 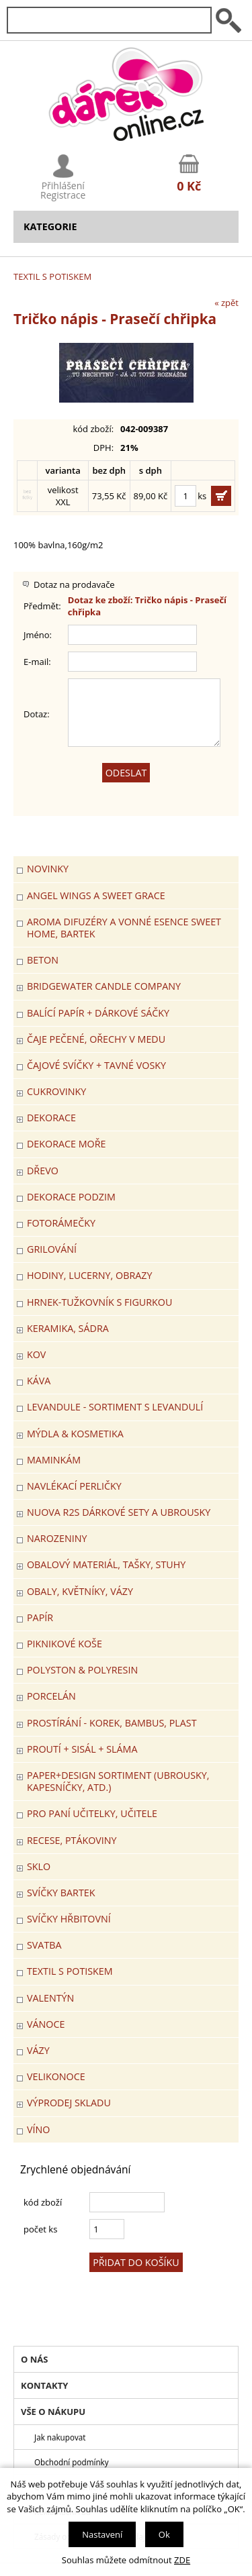 I want to click on VALENTÝN, so click(x=50, y=1998).